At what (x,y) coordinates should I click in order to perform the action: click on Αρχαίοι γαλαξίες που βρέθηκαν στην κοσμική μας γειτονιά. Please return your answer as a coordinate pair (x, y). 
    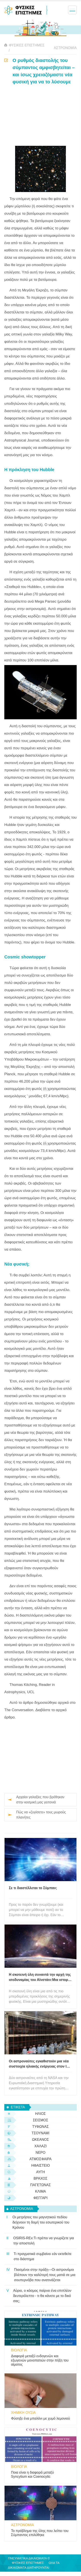
    Looking at the image, I should click on (40, 1799).